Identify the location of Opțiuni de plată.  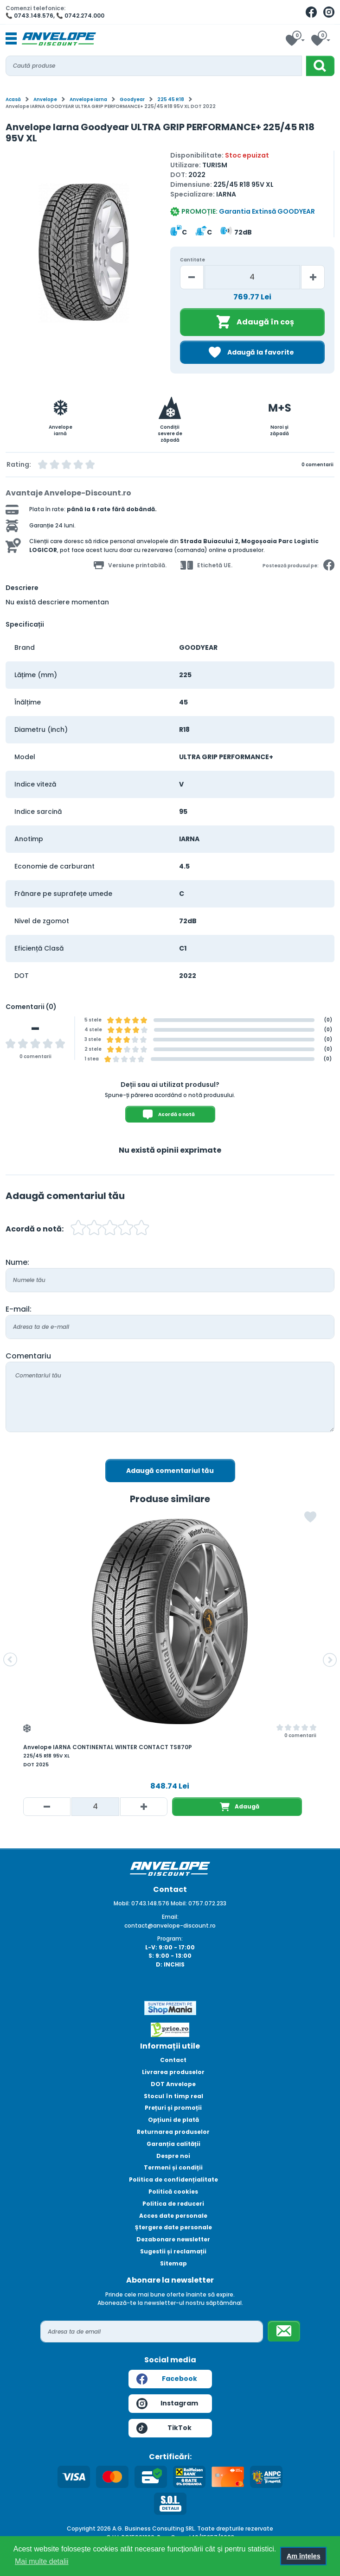
(173, 2120).